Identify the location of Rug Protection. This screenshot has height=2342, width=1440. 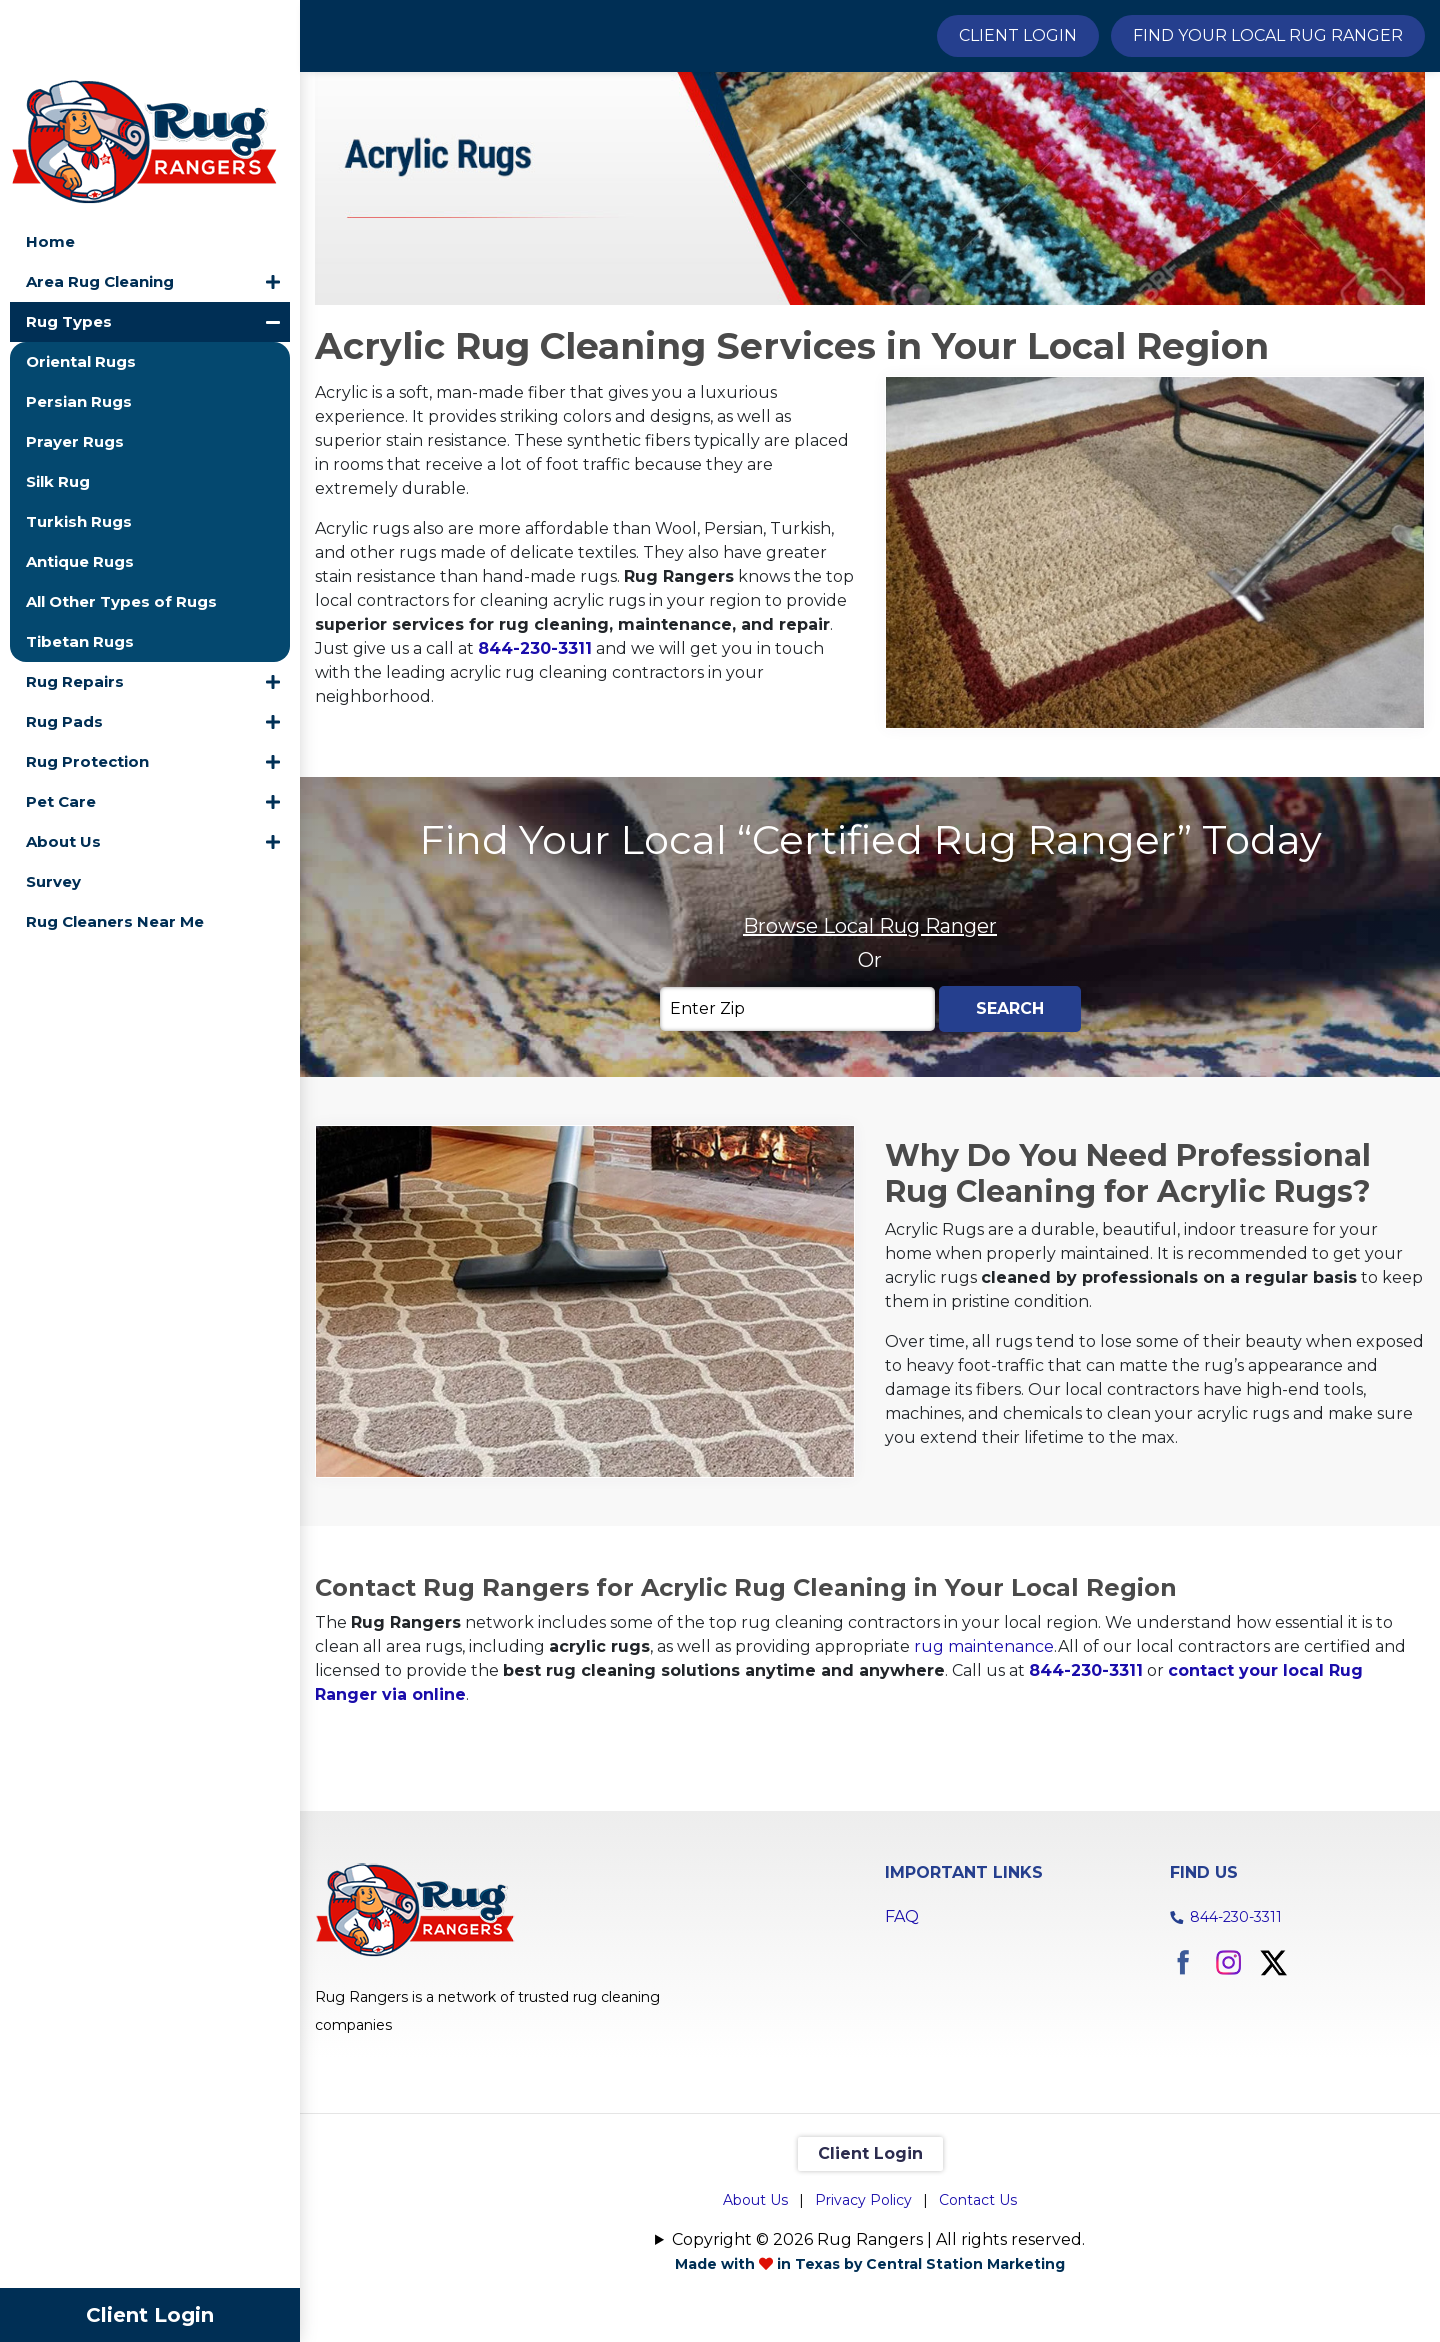
(87, 685).